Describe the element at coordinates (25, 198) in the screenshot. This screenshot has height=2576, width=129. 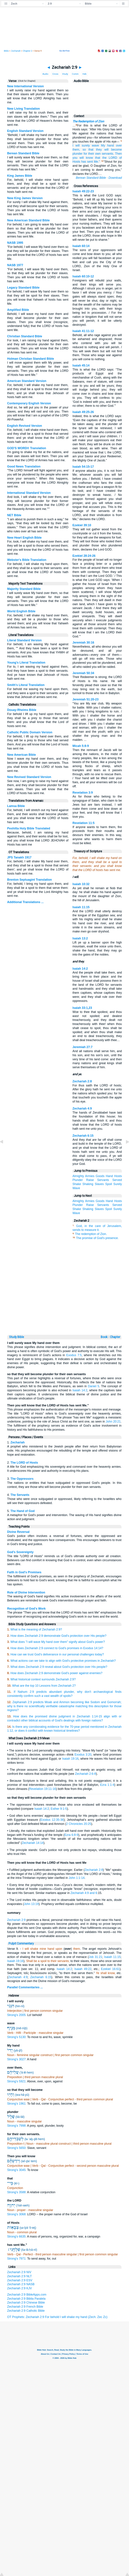
I see `New King James Version` at that location.